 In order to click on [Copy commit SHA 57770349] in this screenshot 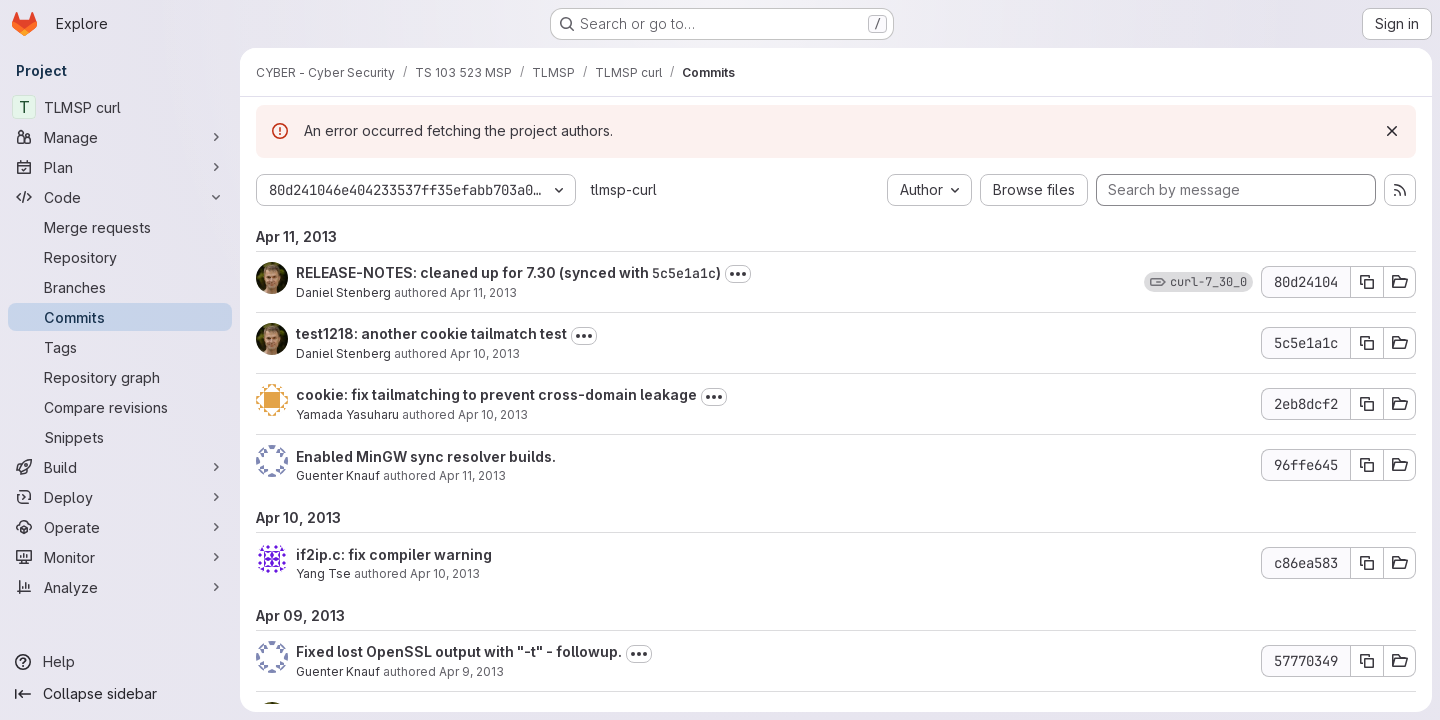, I will do `click(1367, 661)`.